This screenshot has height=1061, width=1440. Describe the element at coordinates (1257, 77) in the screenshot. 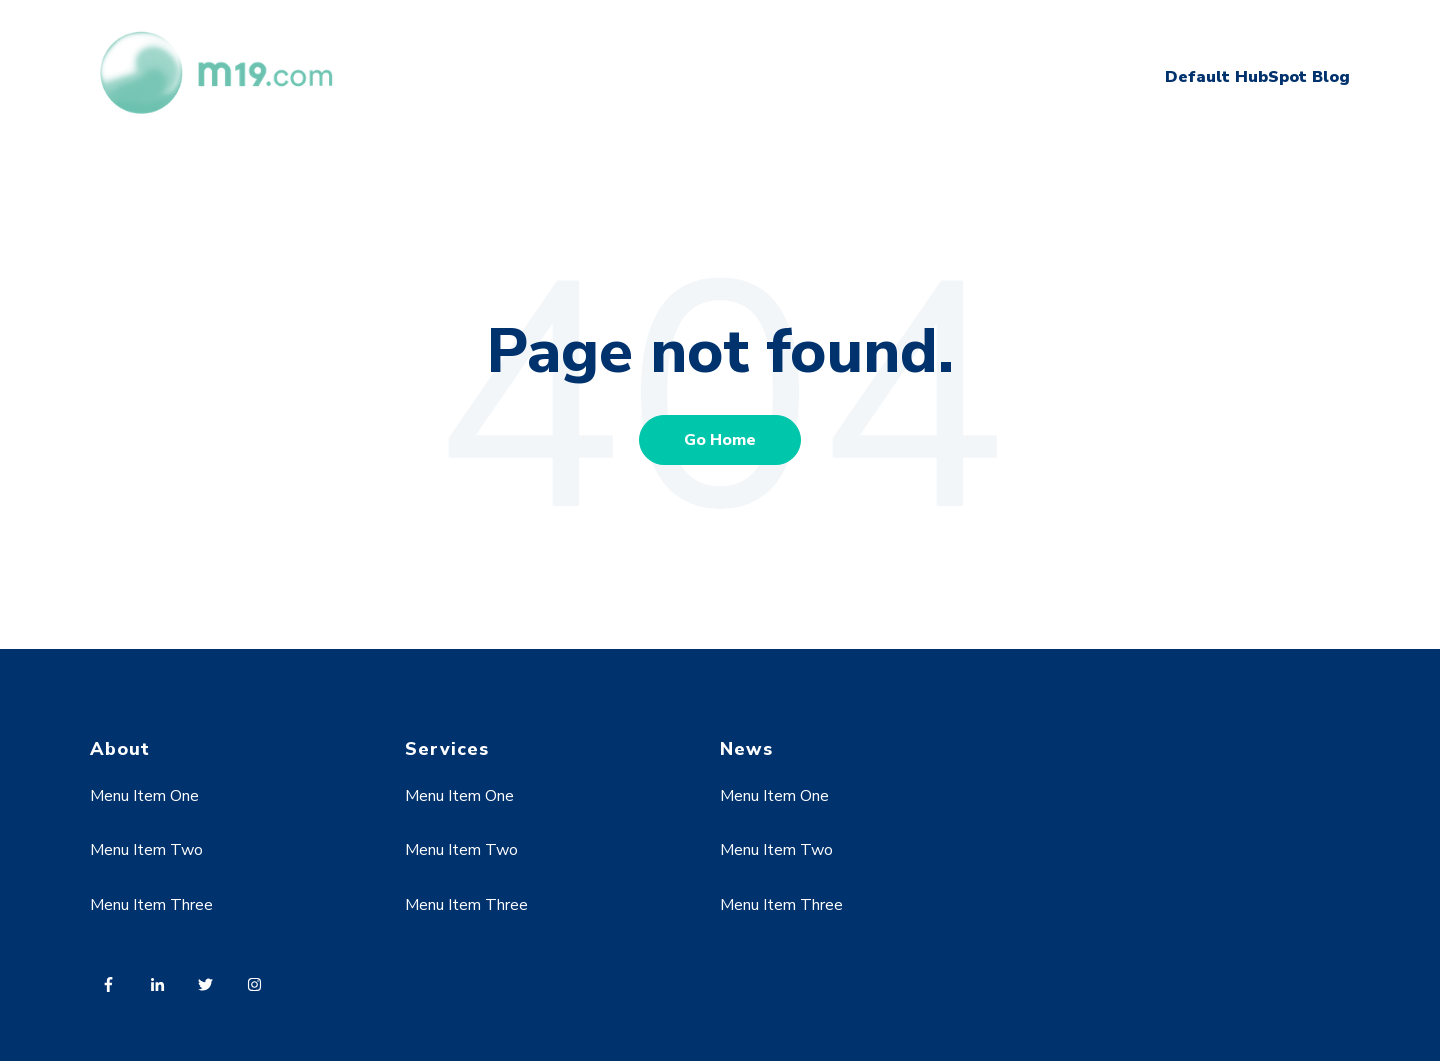

I see `Default HubSpot Blog` at that location.